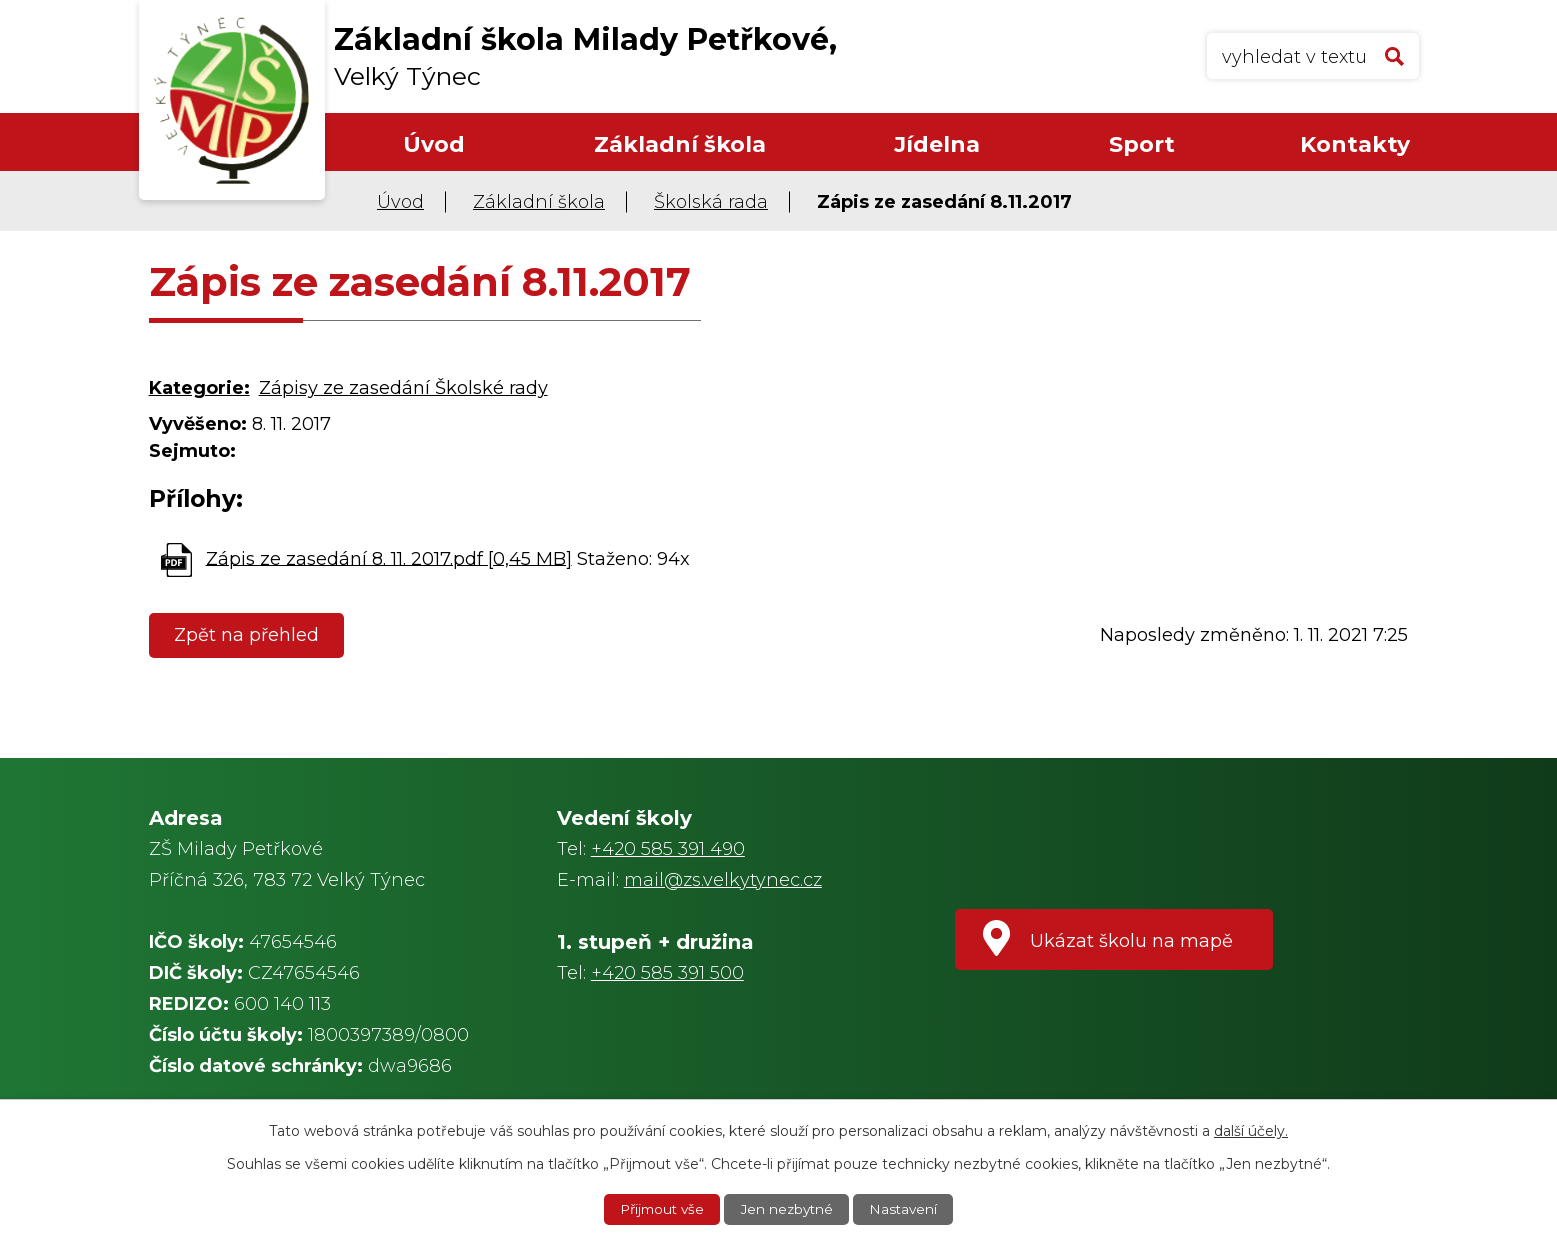 This screenshot has height=1244, width=1557. I want to click on Zápisy ze zasedání Školské rady, so click(403, 388).